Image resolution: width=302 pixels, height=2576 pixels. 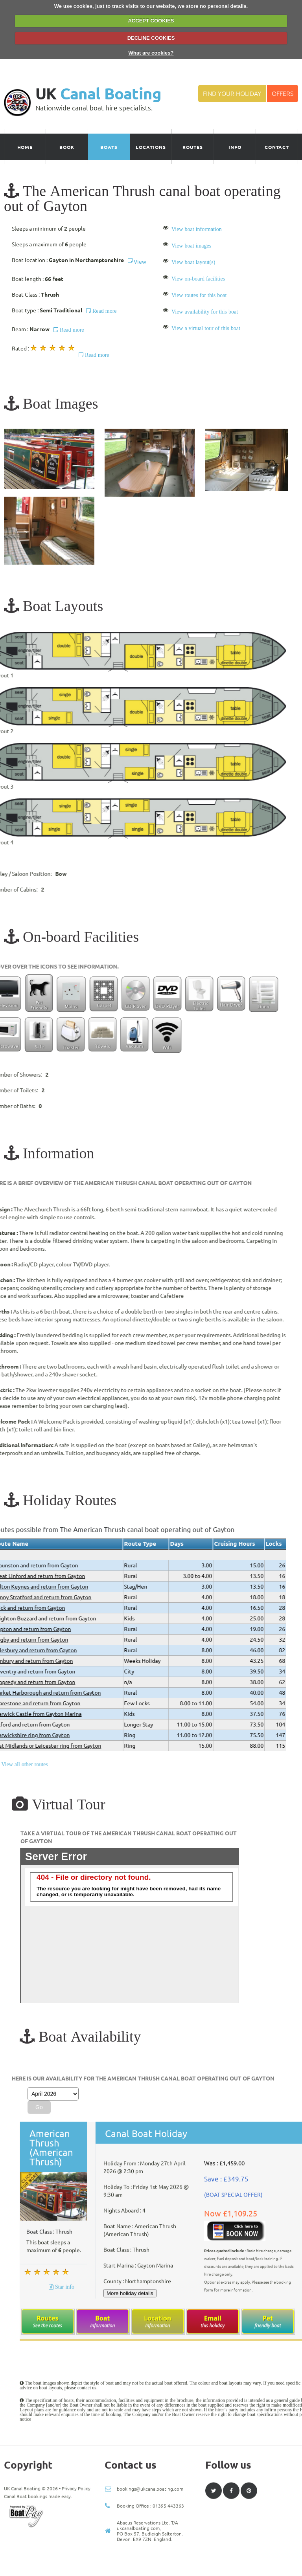 I want to click on Privacy Policy, so click(x=76, y=2563).